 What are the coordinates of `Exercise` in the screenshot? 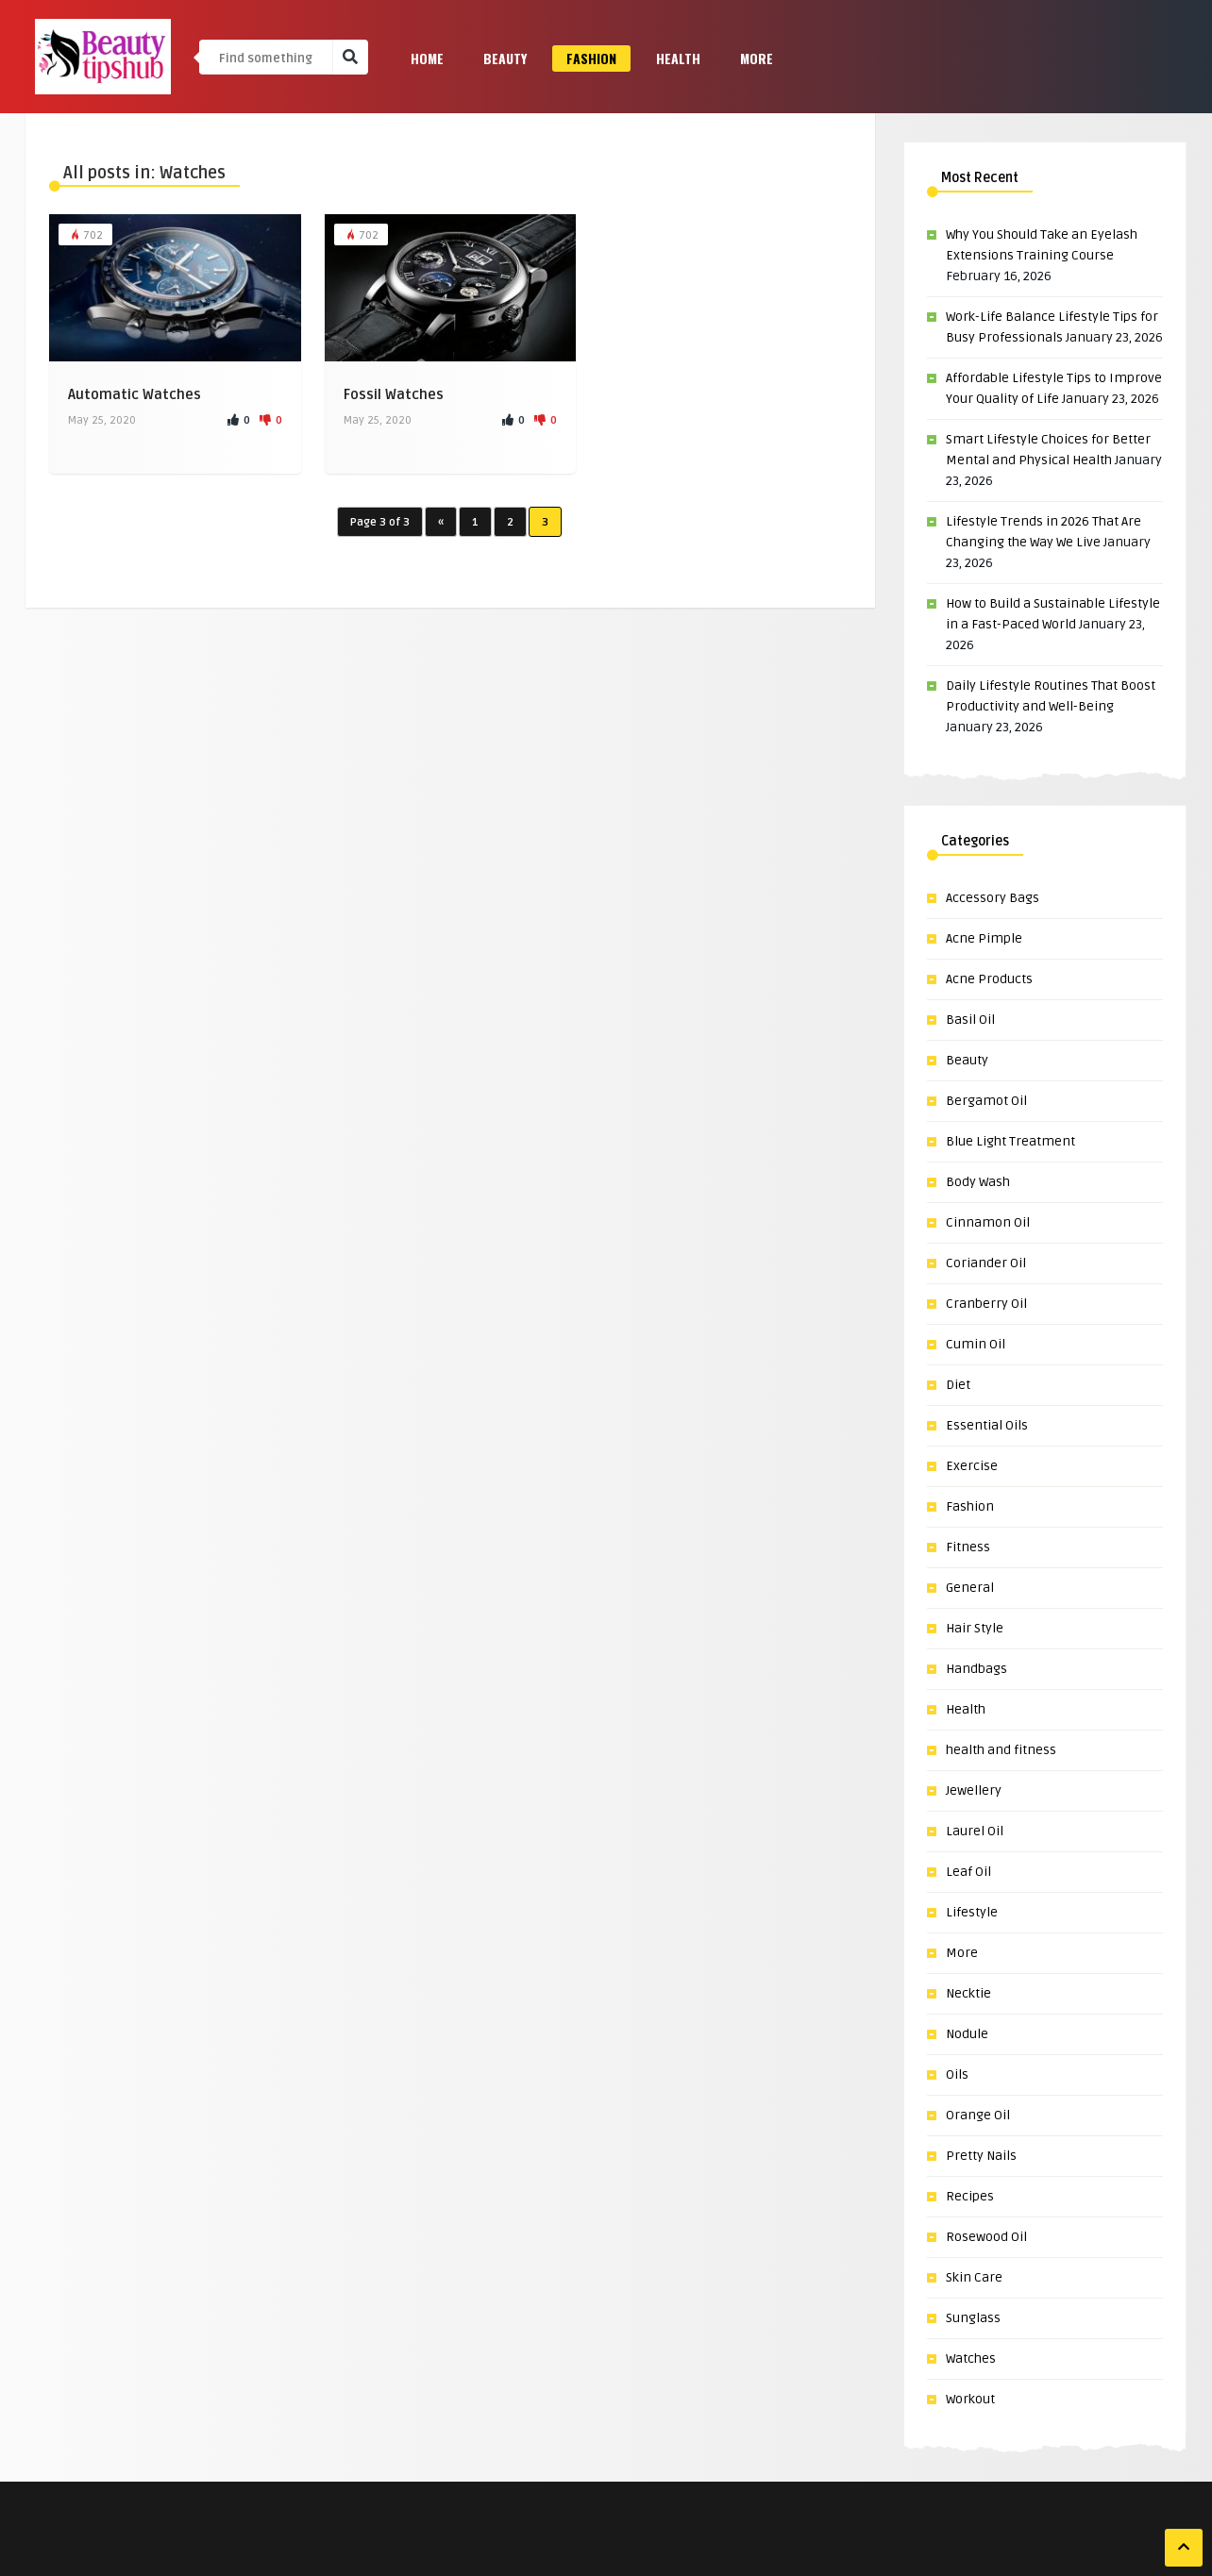 It's located at (972, 1466).